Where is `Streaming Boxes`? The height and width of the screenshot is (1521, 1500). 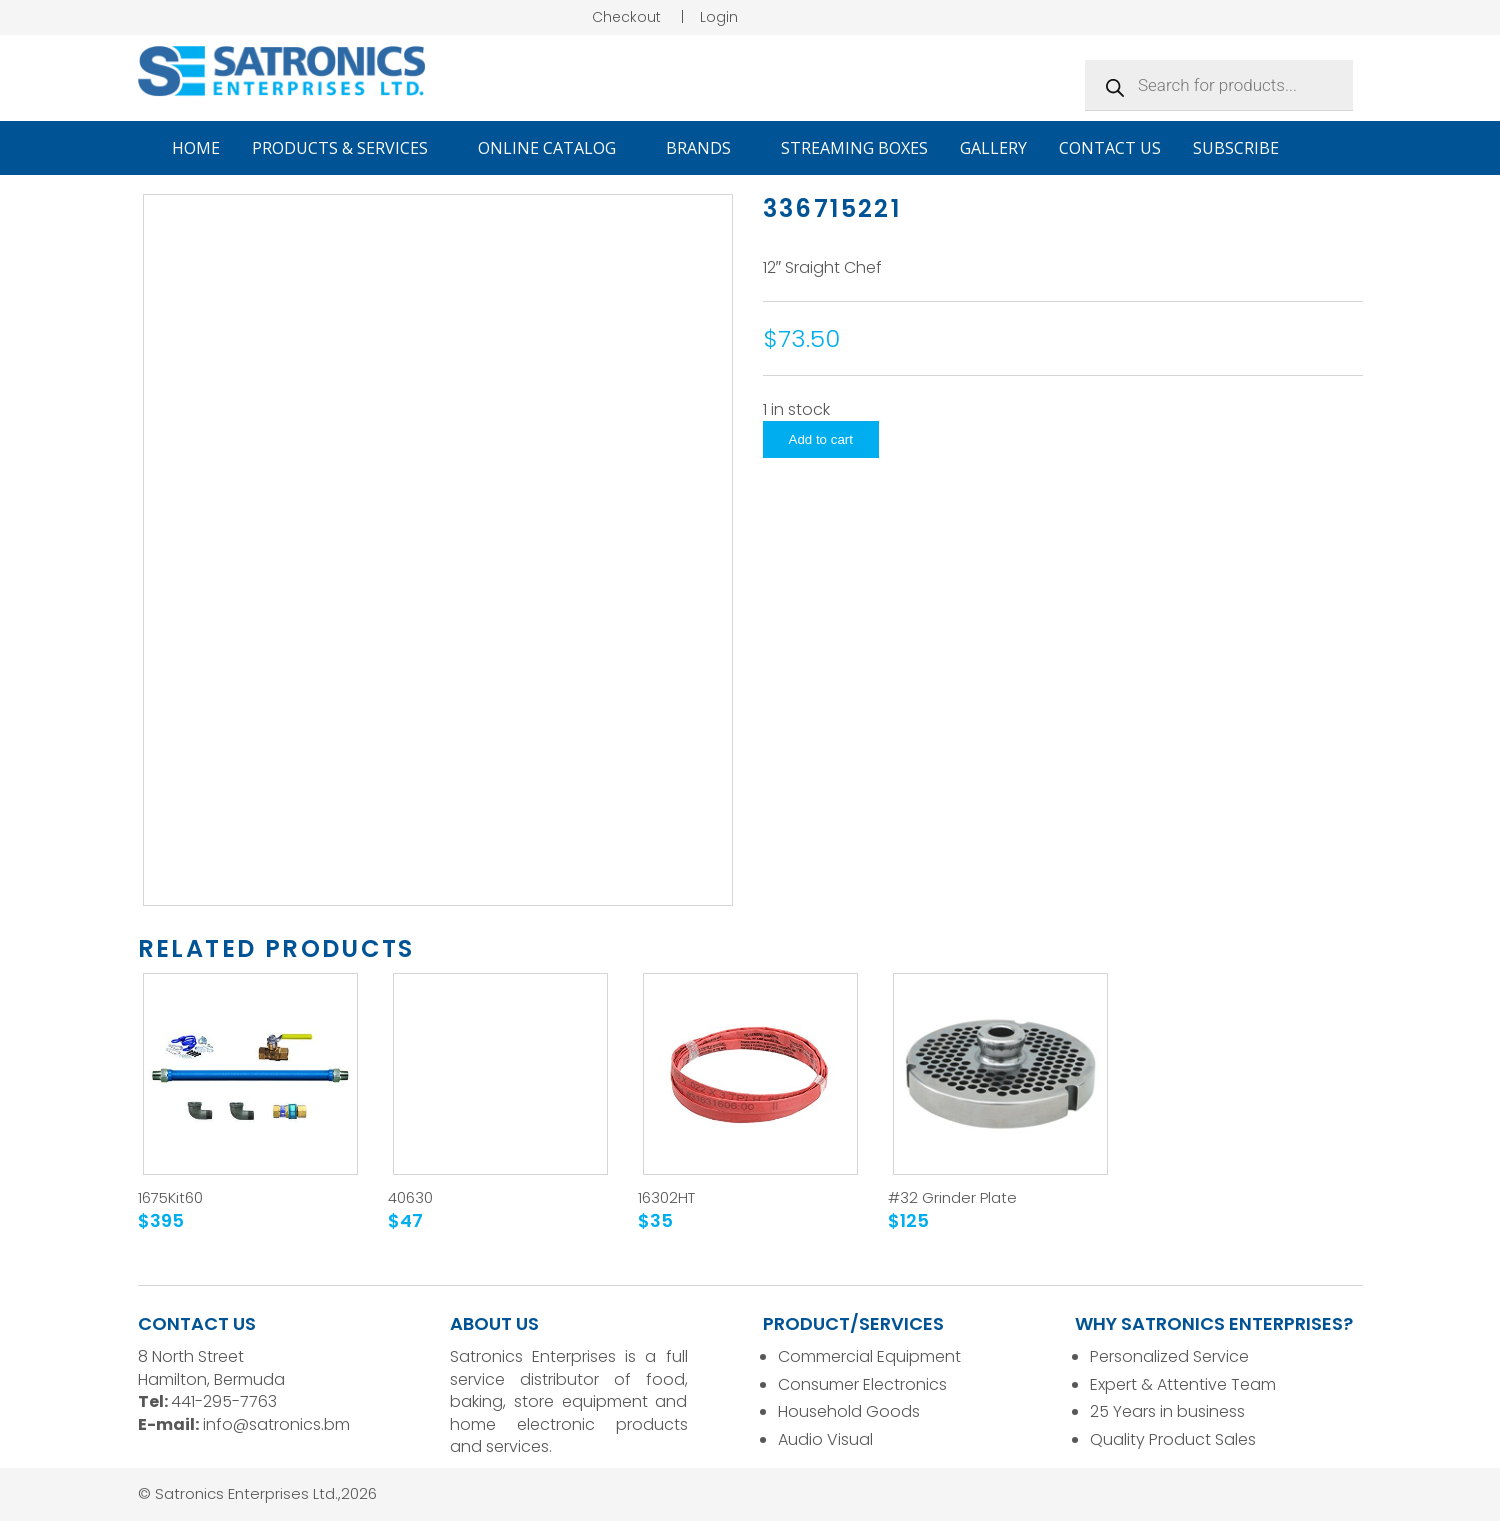
Streaming Boxes is located at coordinates (854, 148).